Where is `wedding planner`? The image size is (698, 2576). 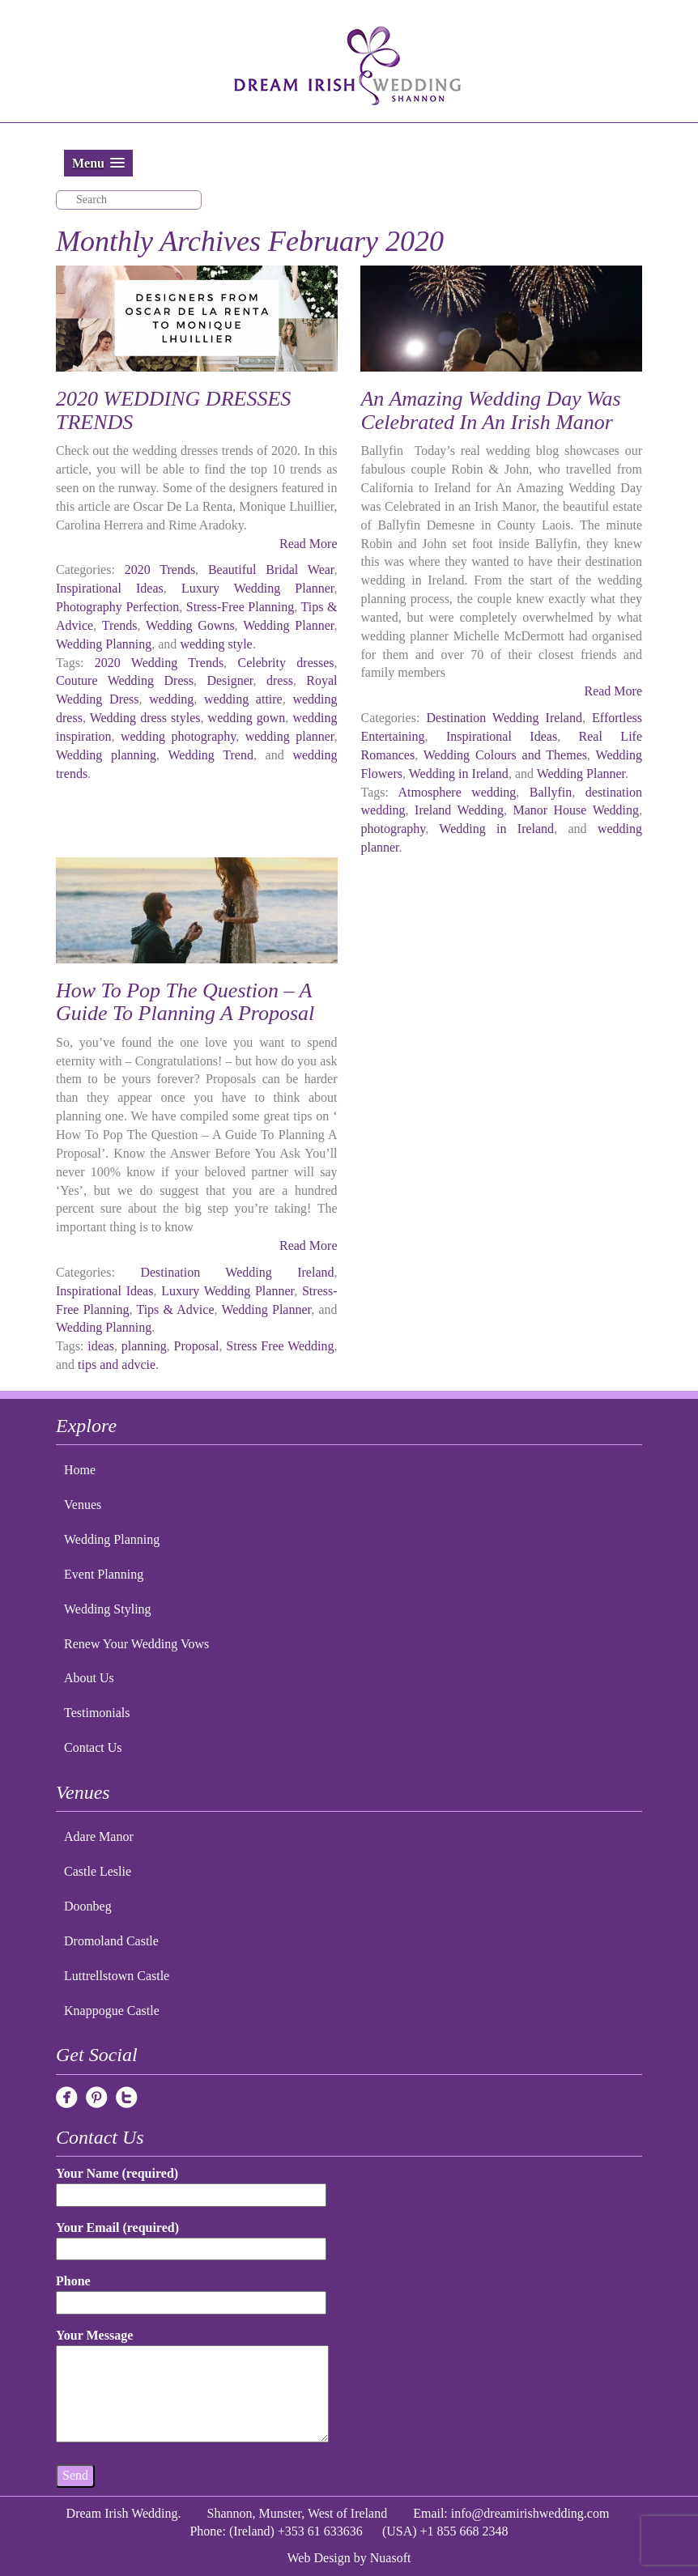
wedding planner is located at coordinates (289, 736).